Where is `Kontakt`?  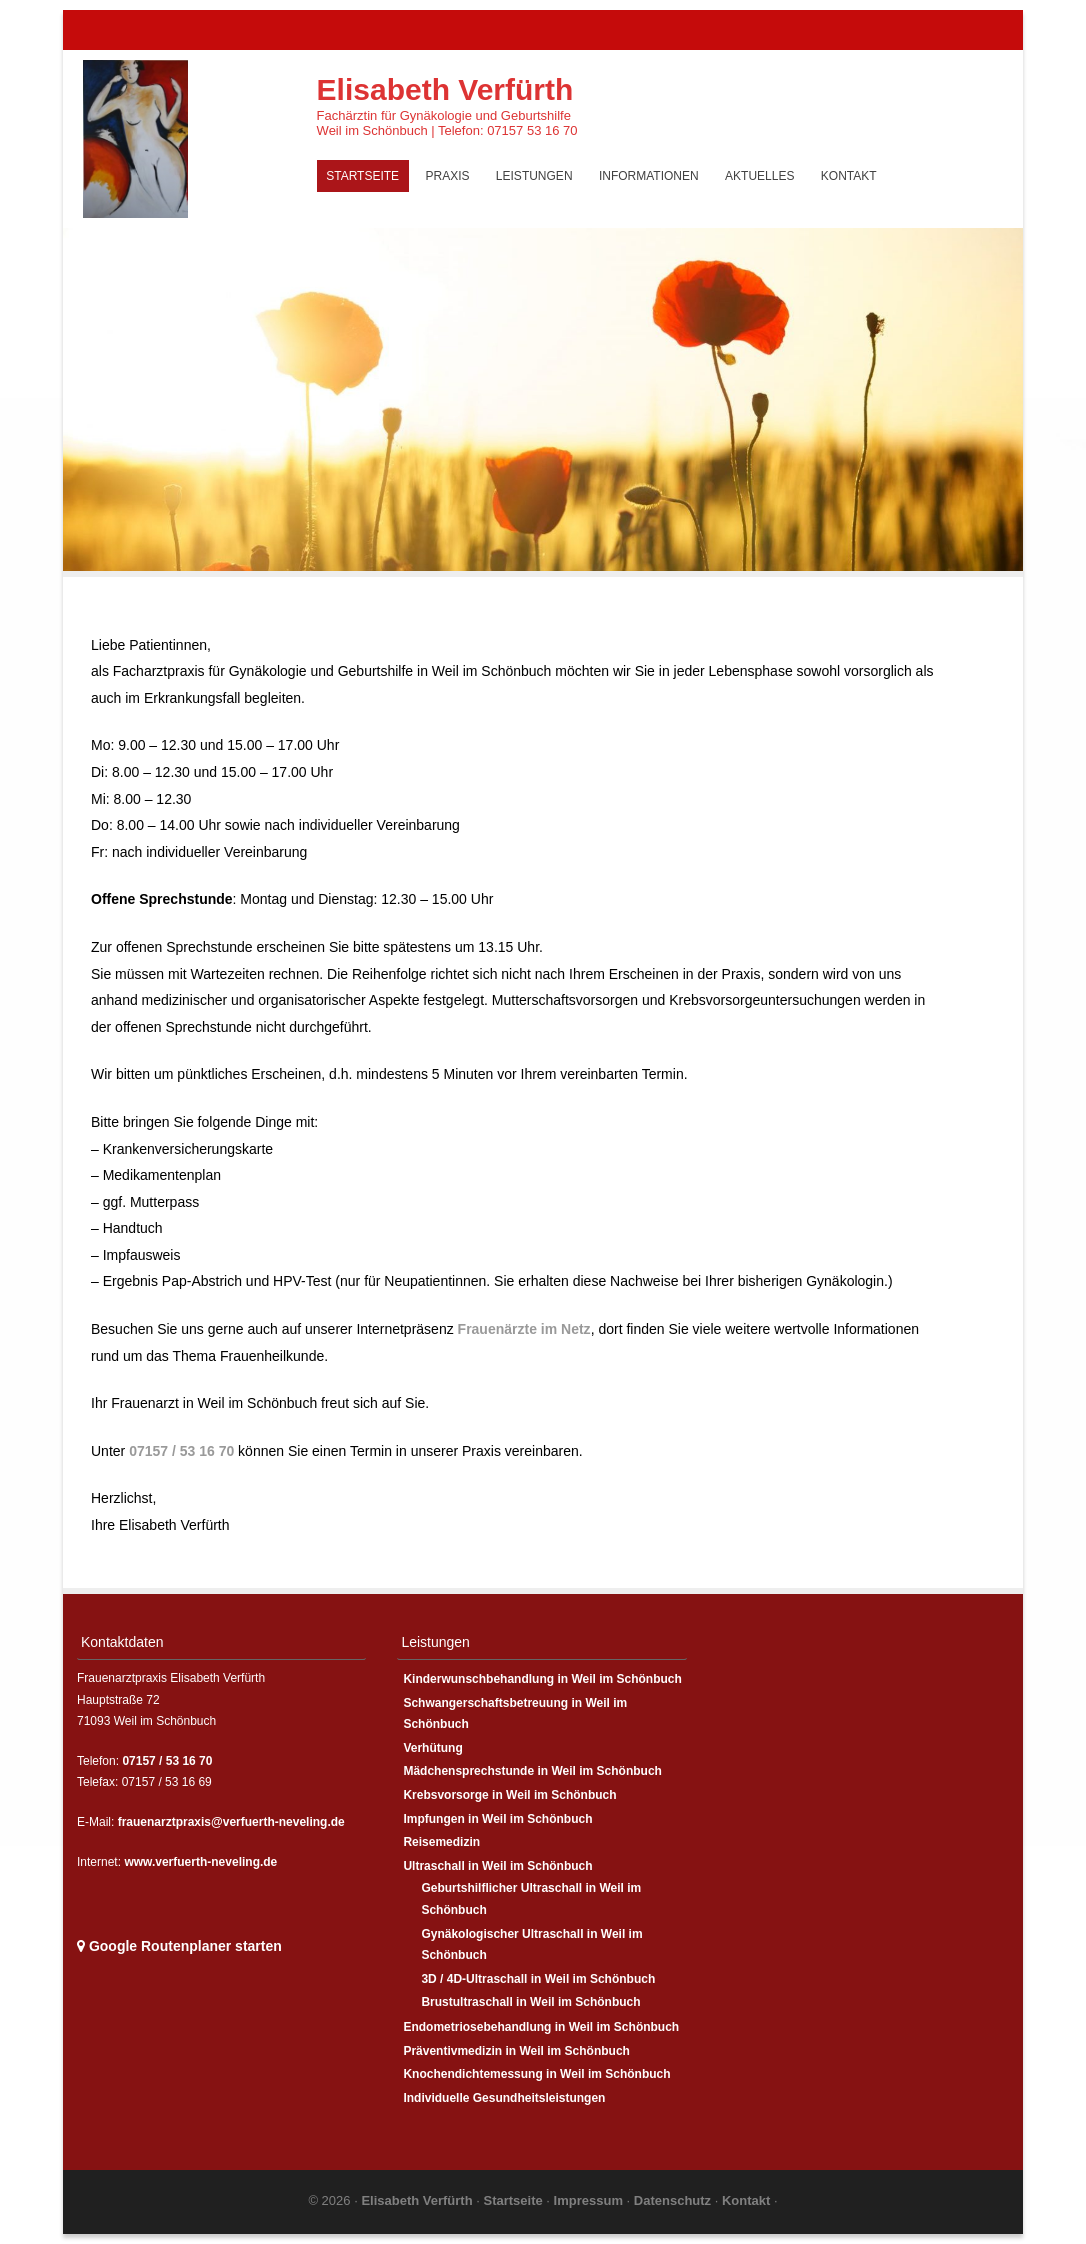 Kontakt is located at coordinates (849, 176).